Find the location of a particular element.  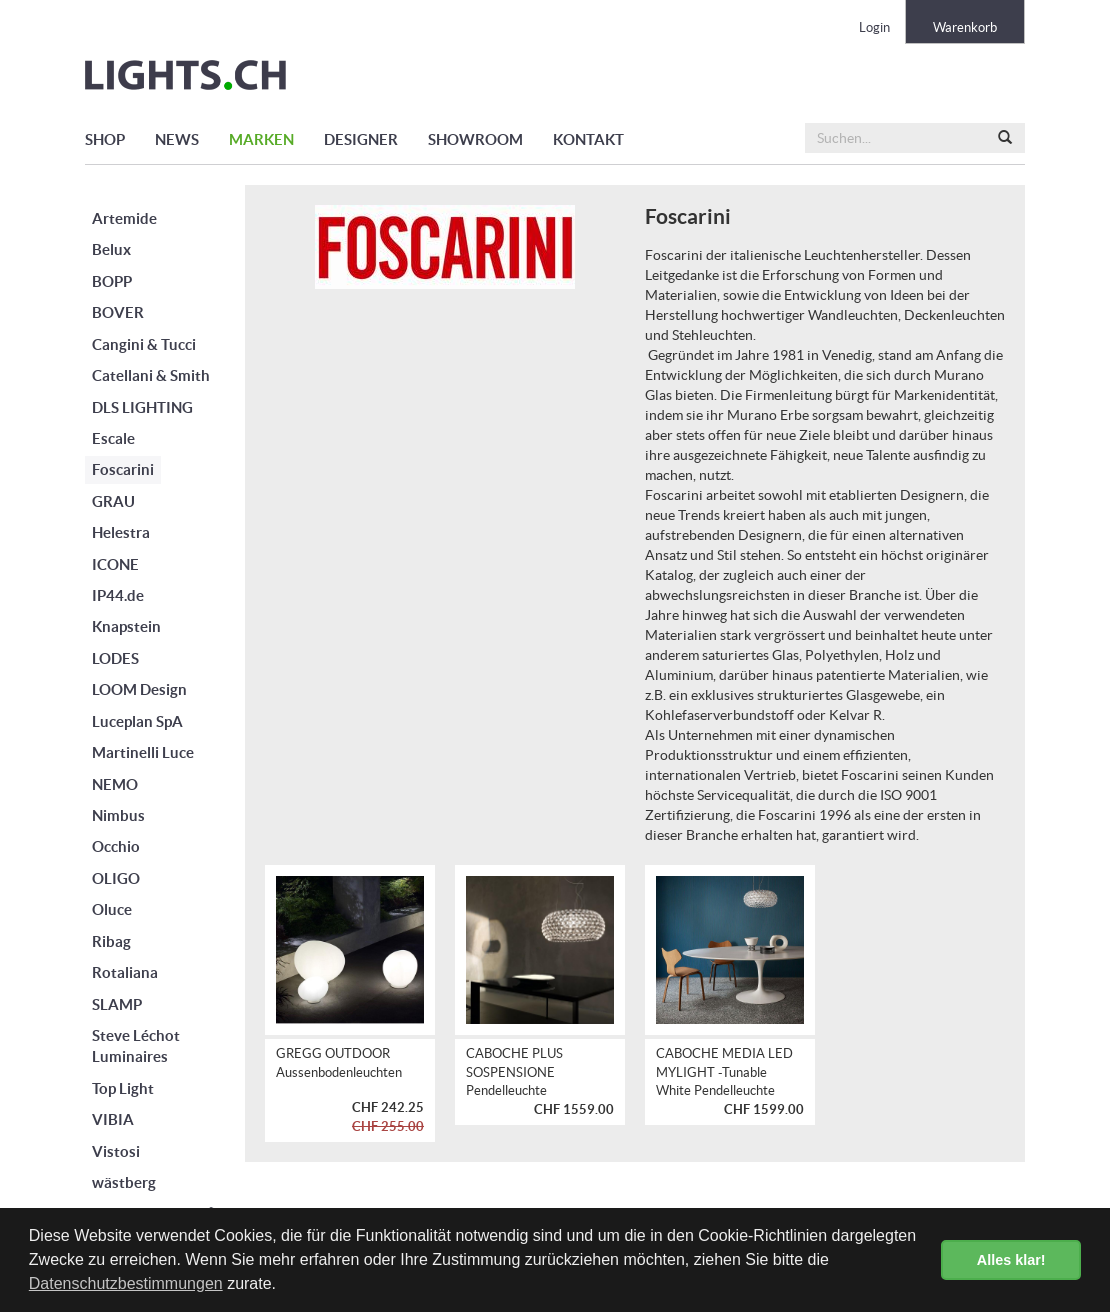

Cangini & Tucci is located at coordinates (144, 344).